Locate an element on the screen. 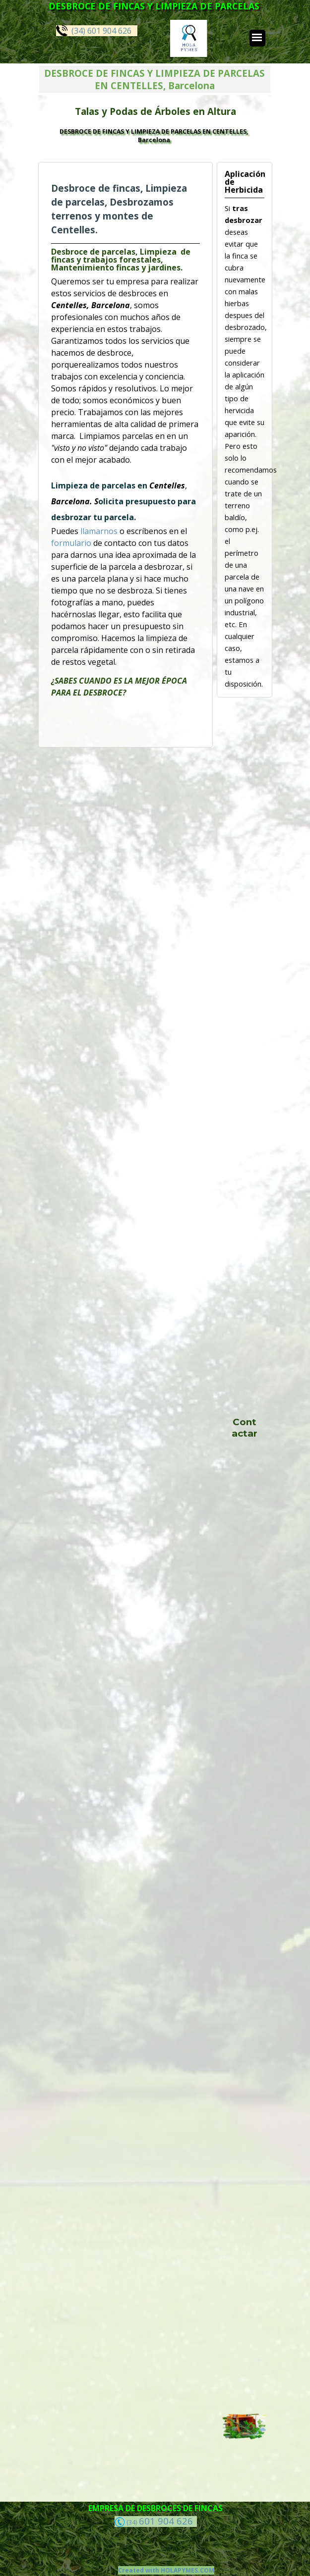 This screenshot has height=2576, width=310. (34) 601 904 626 is located at coordinates (93, 30).